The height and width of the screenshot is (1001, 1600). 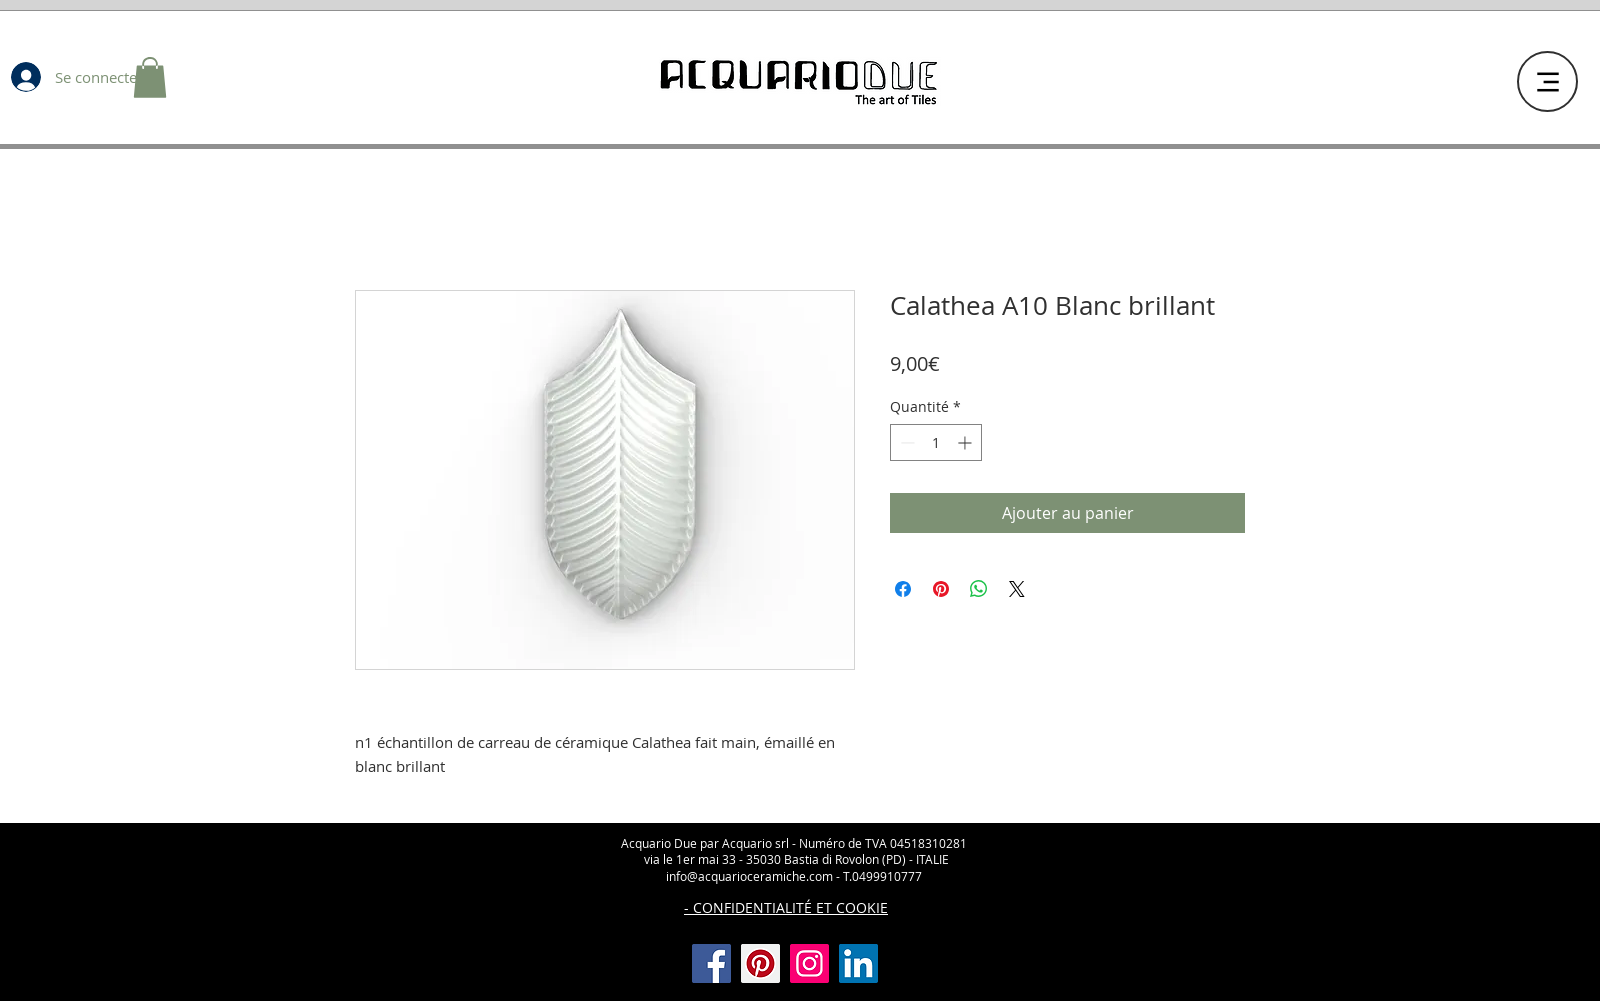 What do you see at coordinates (936, 442) in the screenshot?
I see `[spinbutton]` at bounding box center [936, 442].